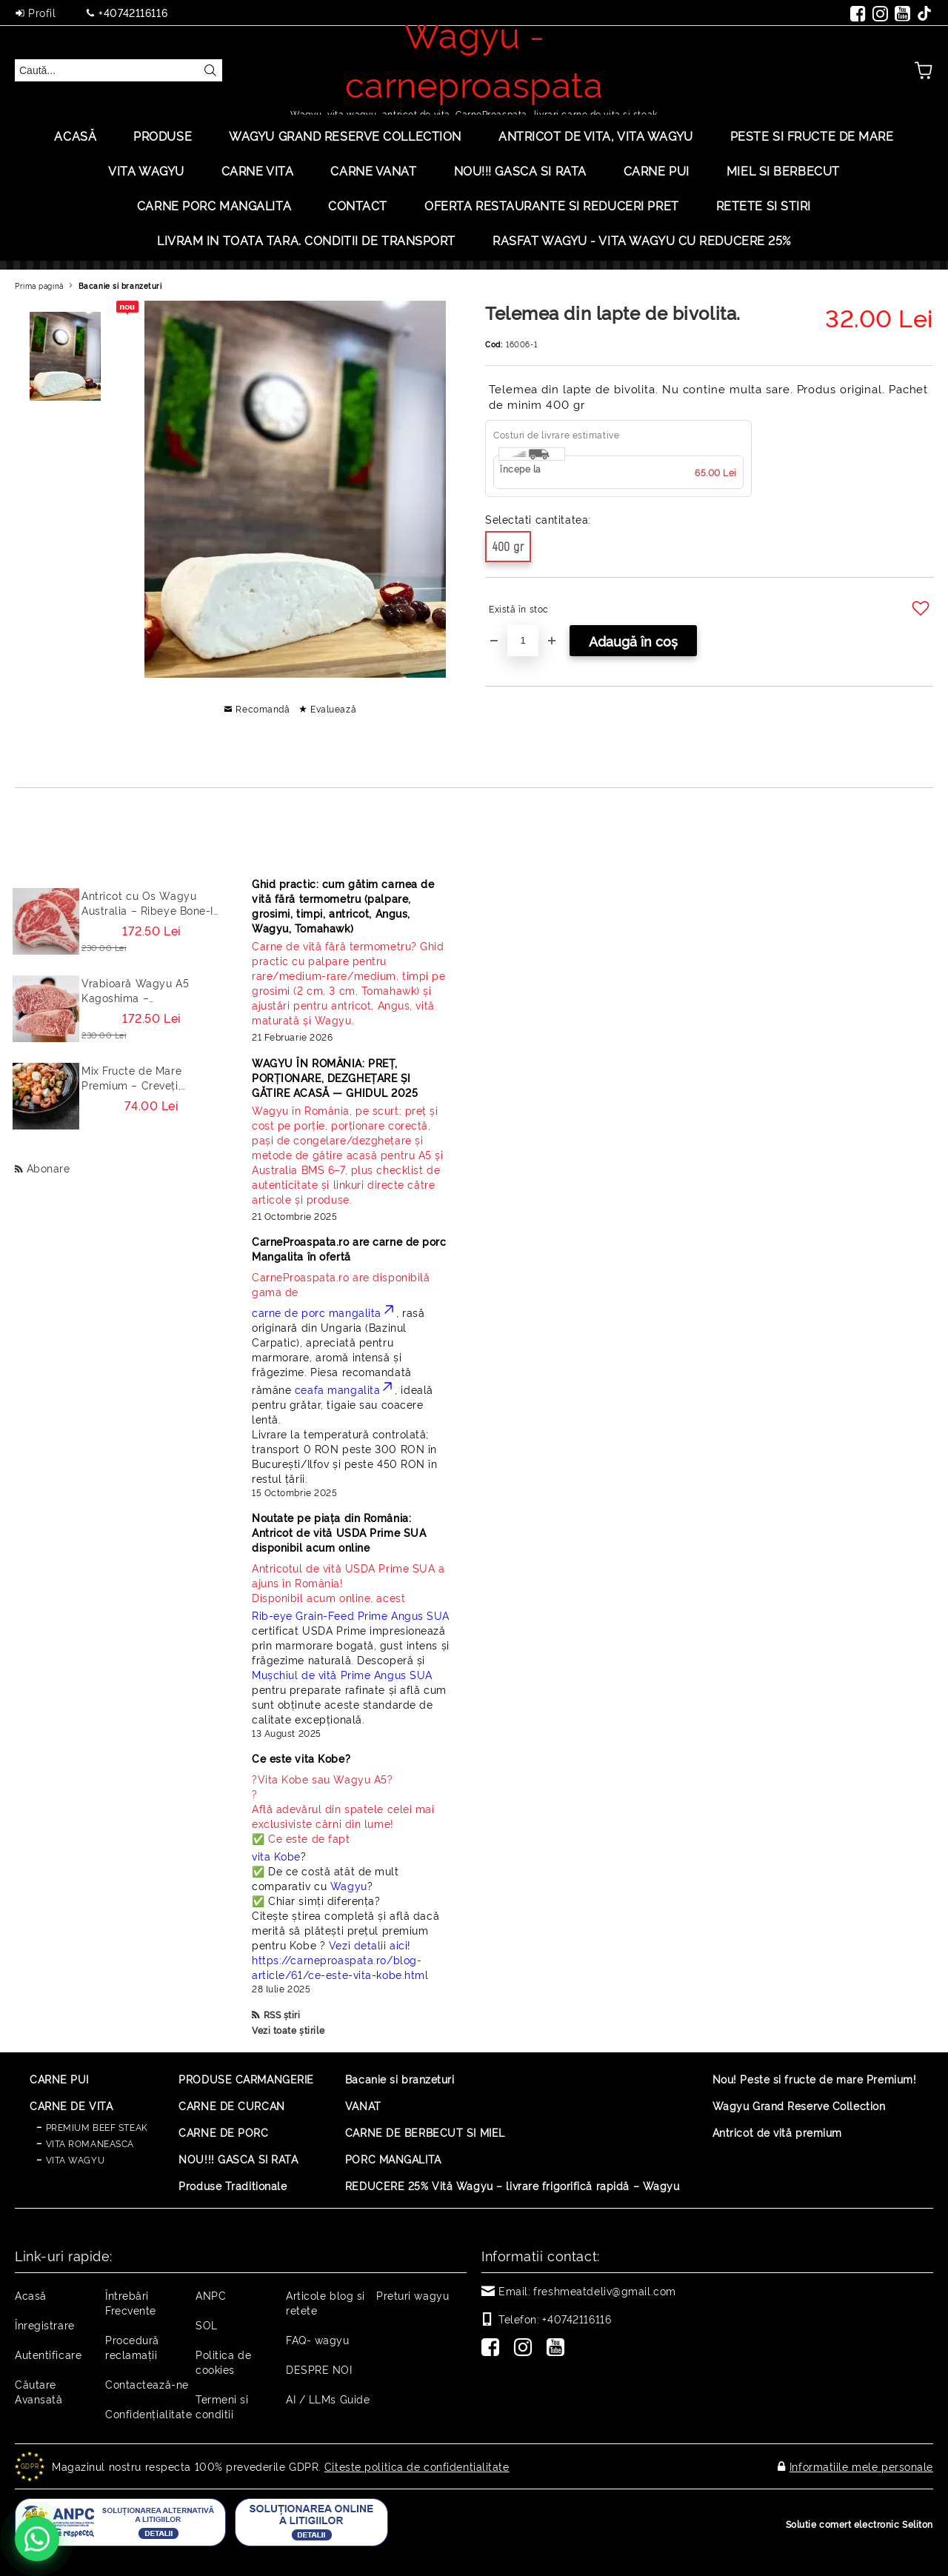  Describe the element at coordinates (763, 205) in the screenshot. I see `Retete si stiri` at that location.